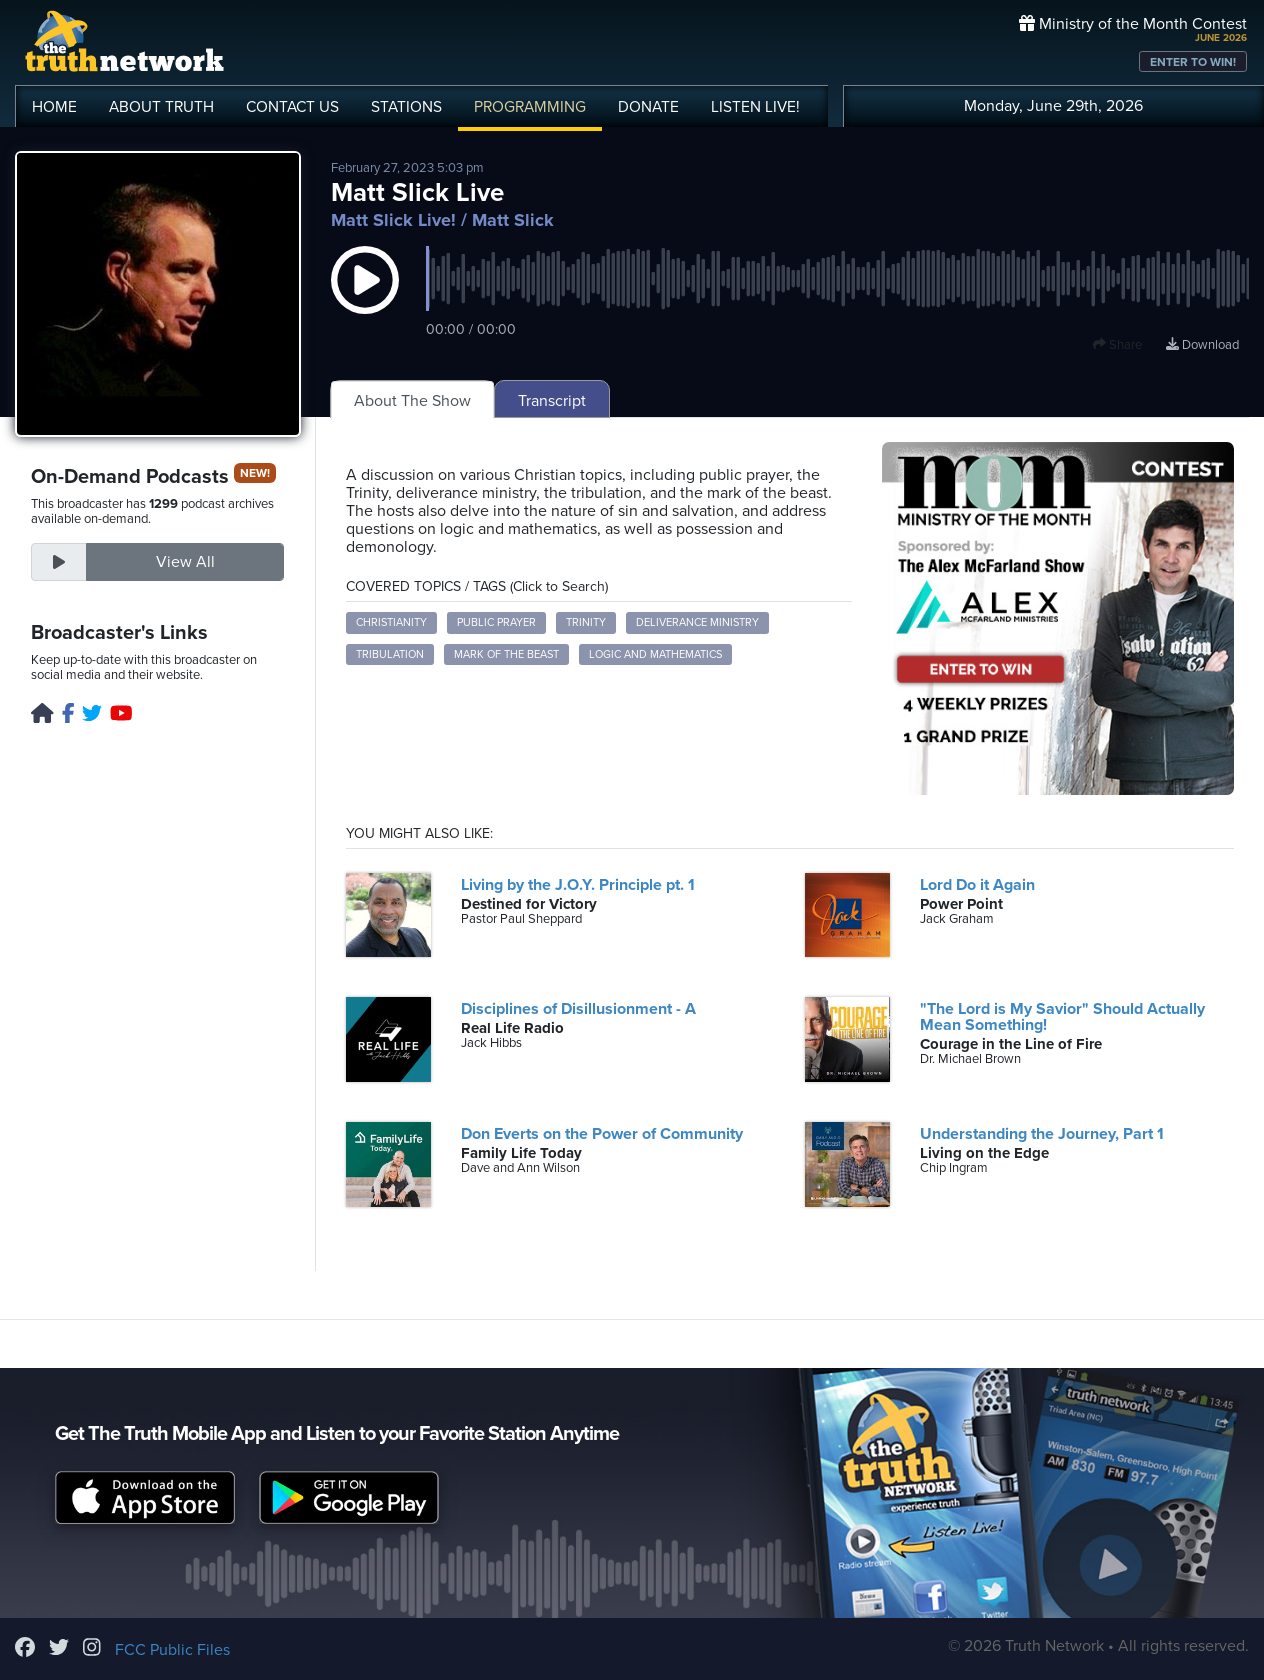  Describe the element at coordinates (365, 300) in the screenshot. I see `[button]` at that location.